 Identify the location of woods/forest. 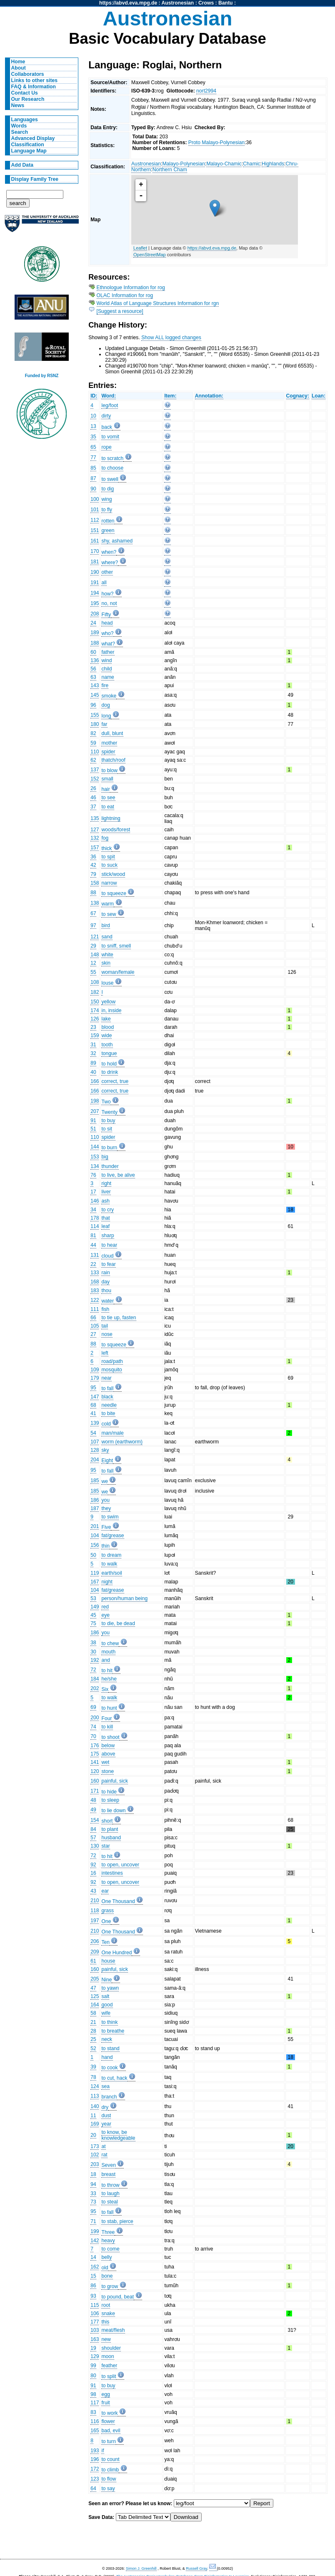
(115, 830).